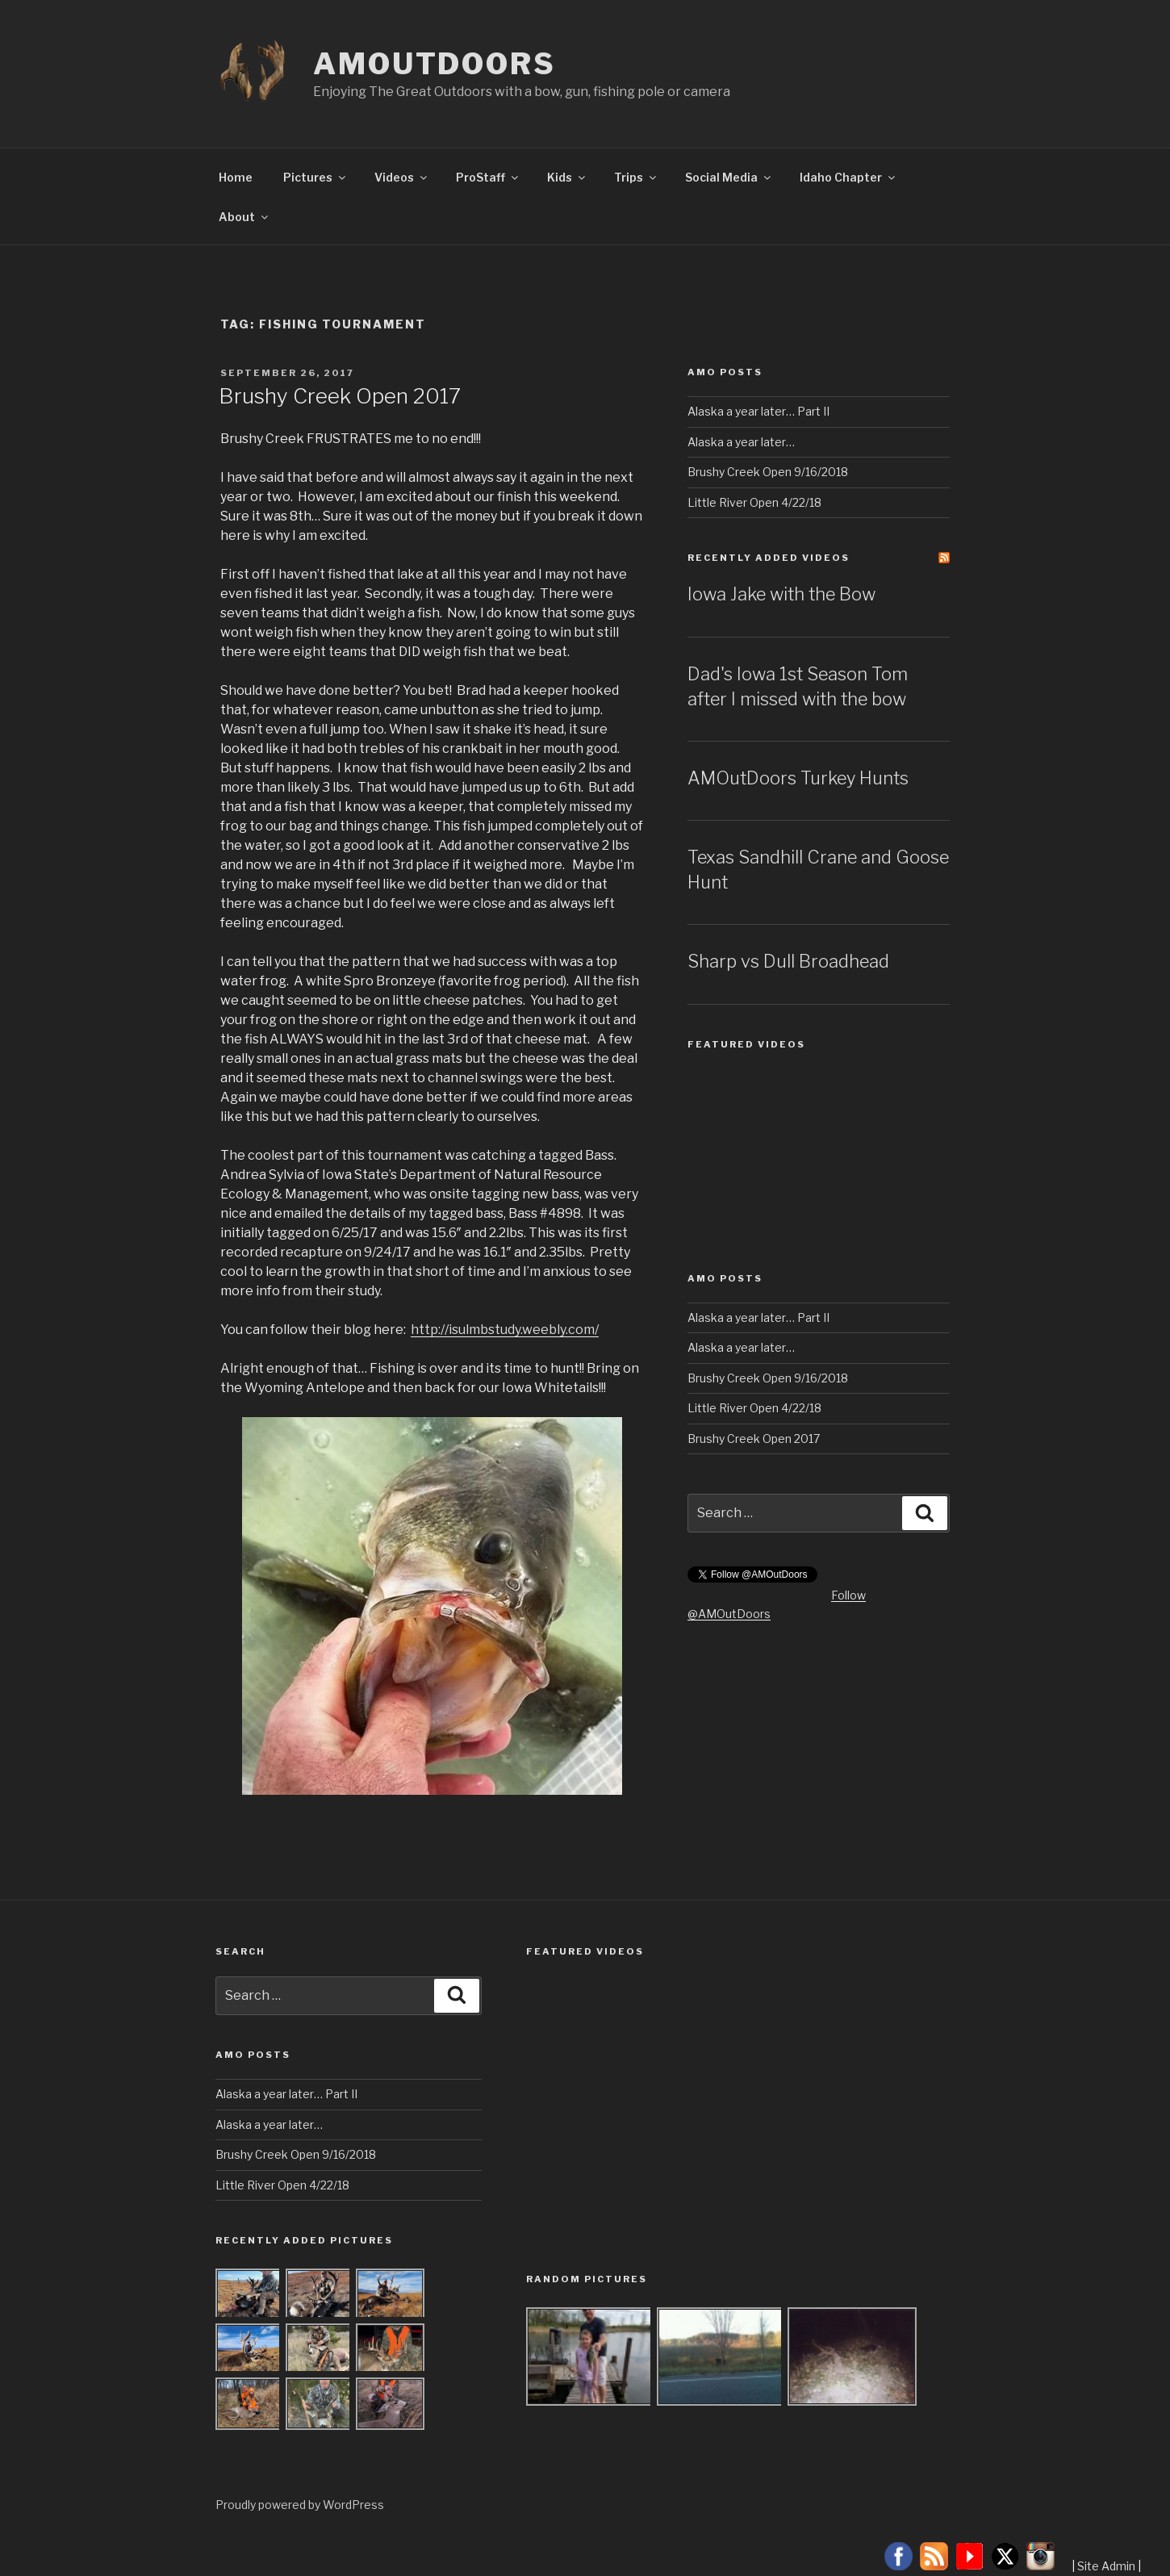 Image resolution: width=1170 pixels, height=2576 pixels. Describe the element at coordinates (1106, 2566) in the screenshot. I see `Site Admin` at that location.